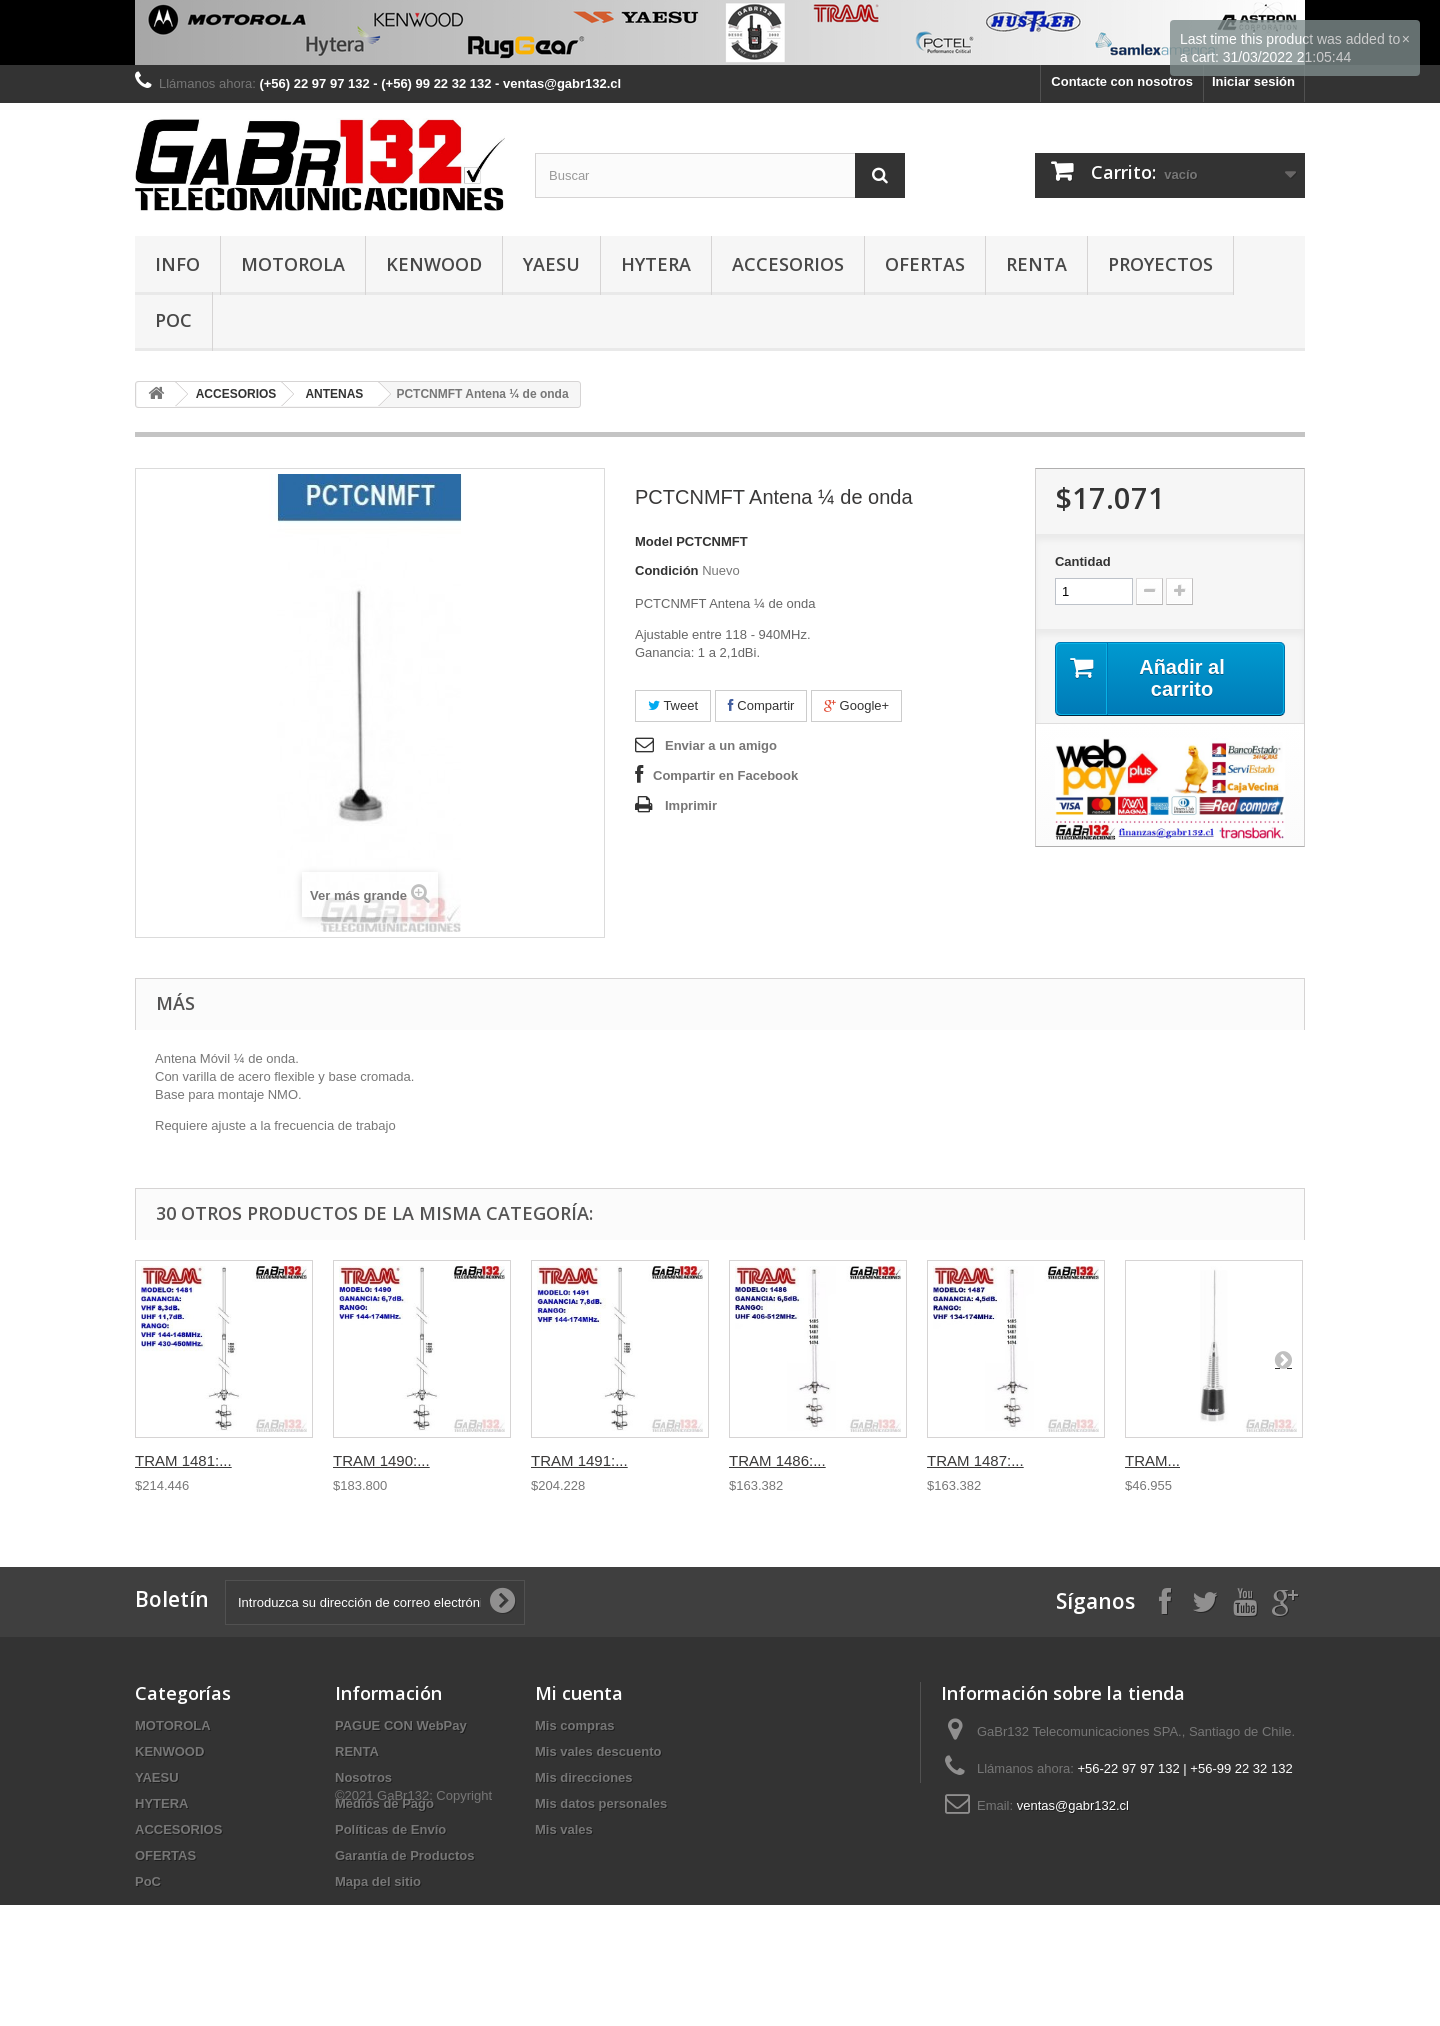 Image resolution: width=1440 pixels, height=2026 pixels. Describe the element at coordinates (856, 705) in the screenshot. I see `Google+` at that location.